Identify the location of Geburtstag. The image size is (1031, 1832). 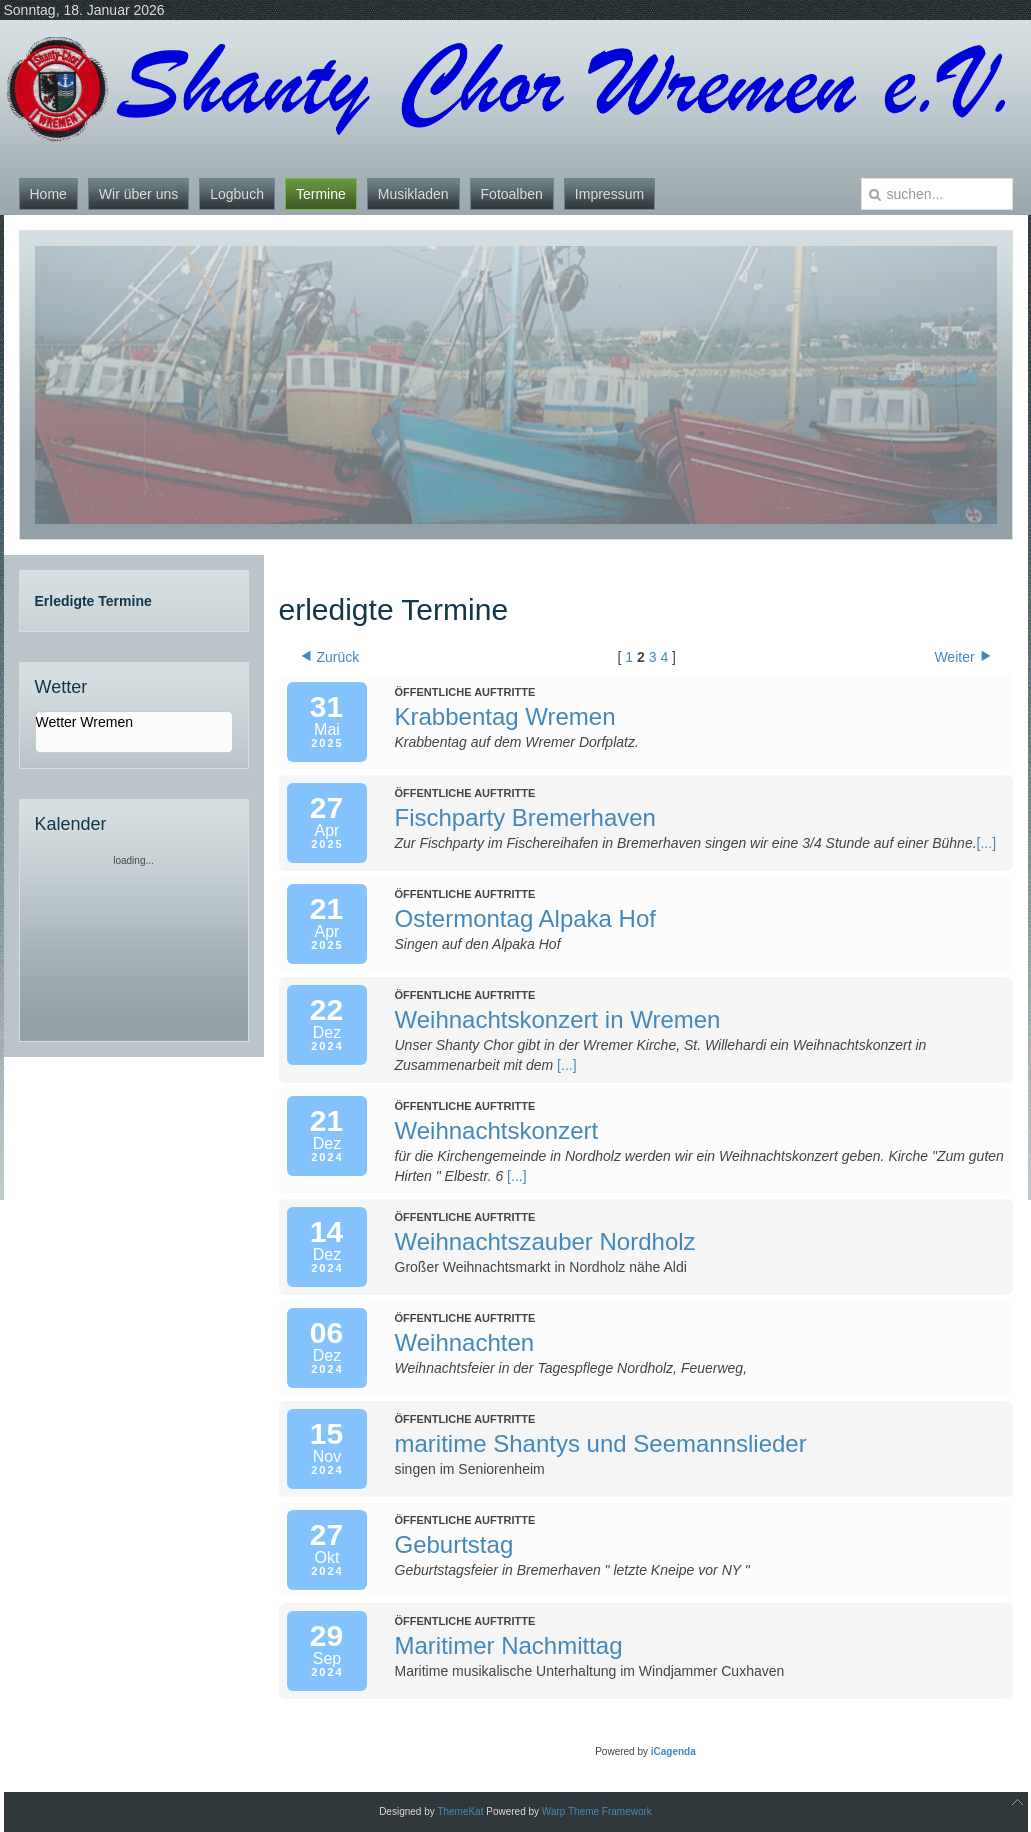
(454, 1544).